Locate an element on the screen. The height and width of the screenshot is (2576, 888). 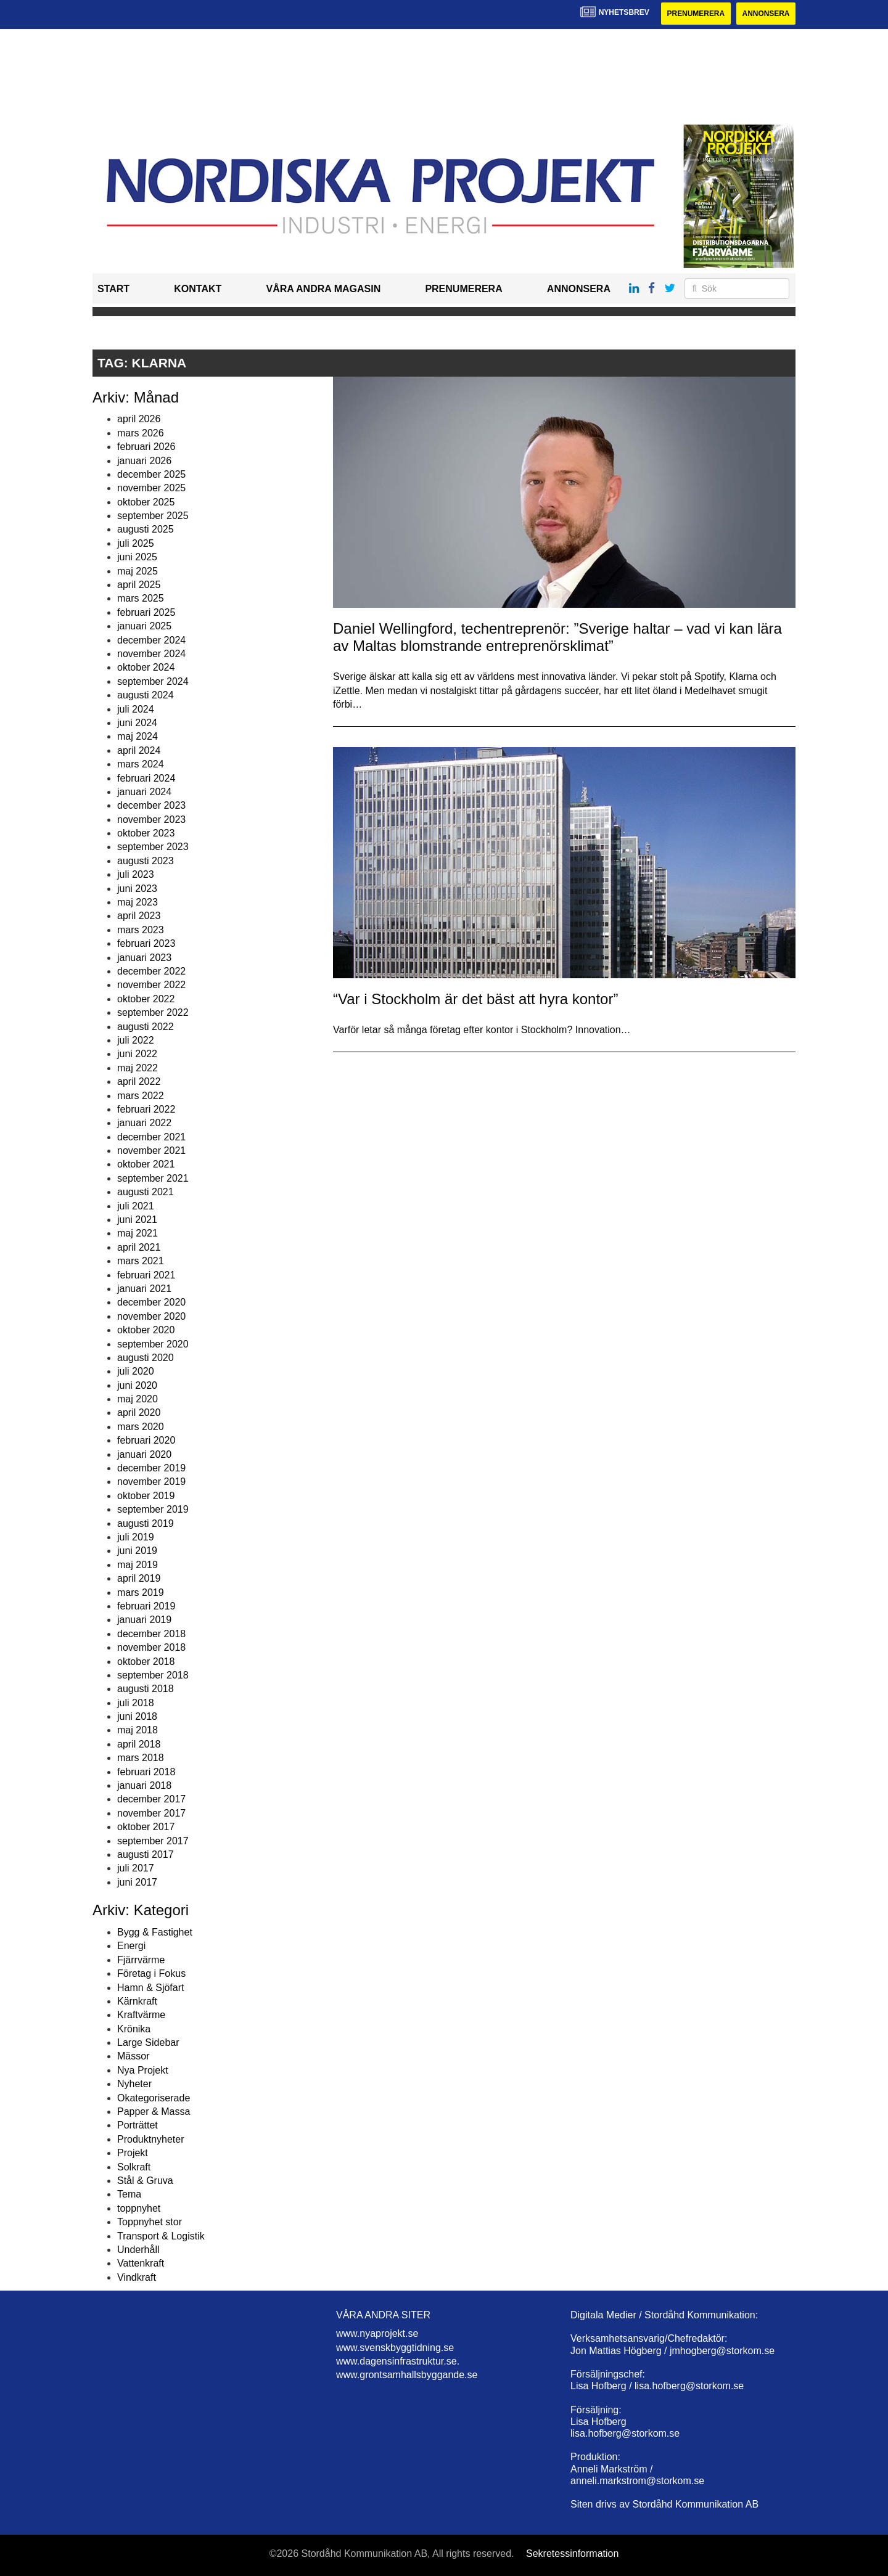
Toppnyhet stor is located at coordinates (149, 2222).